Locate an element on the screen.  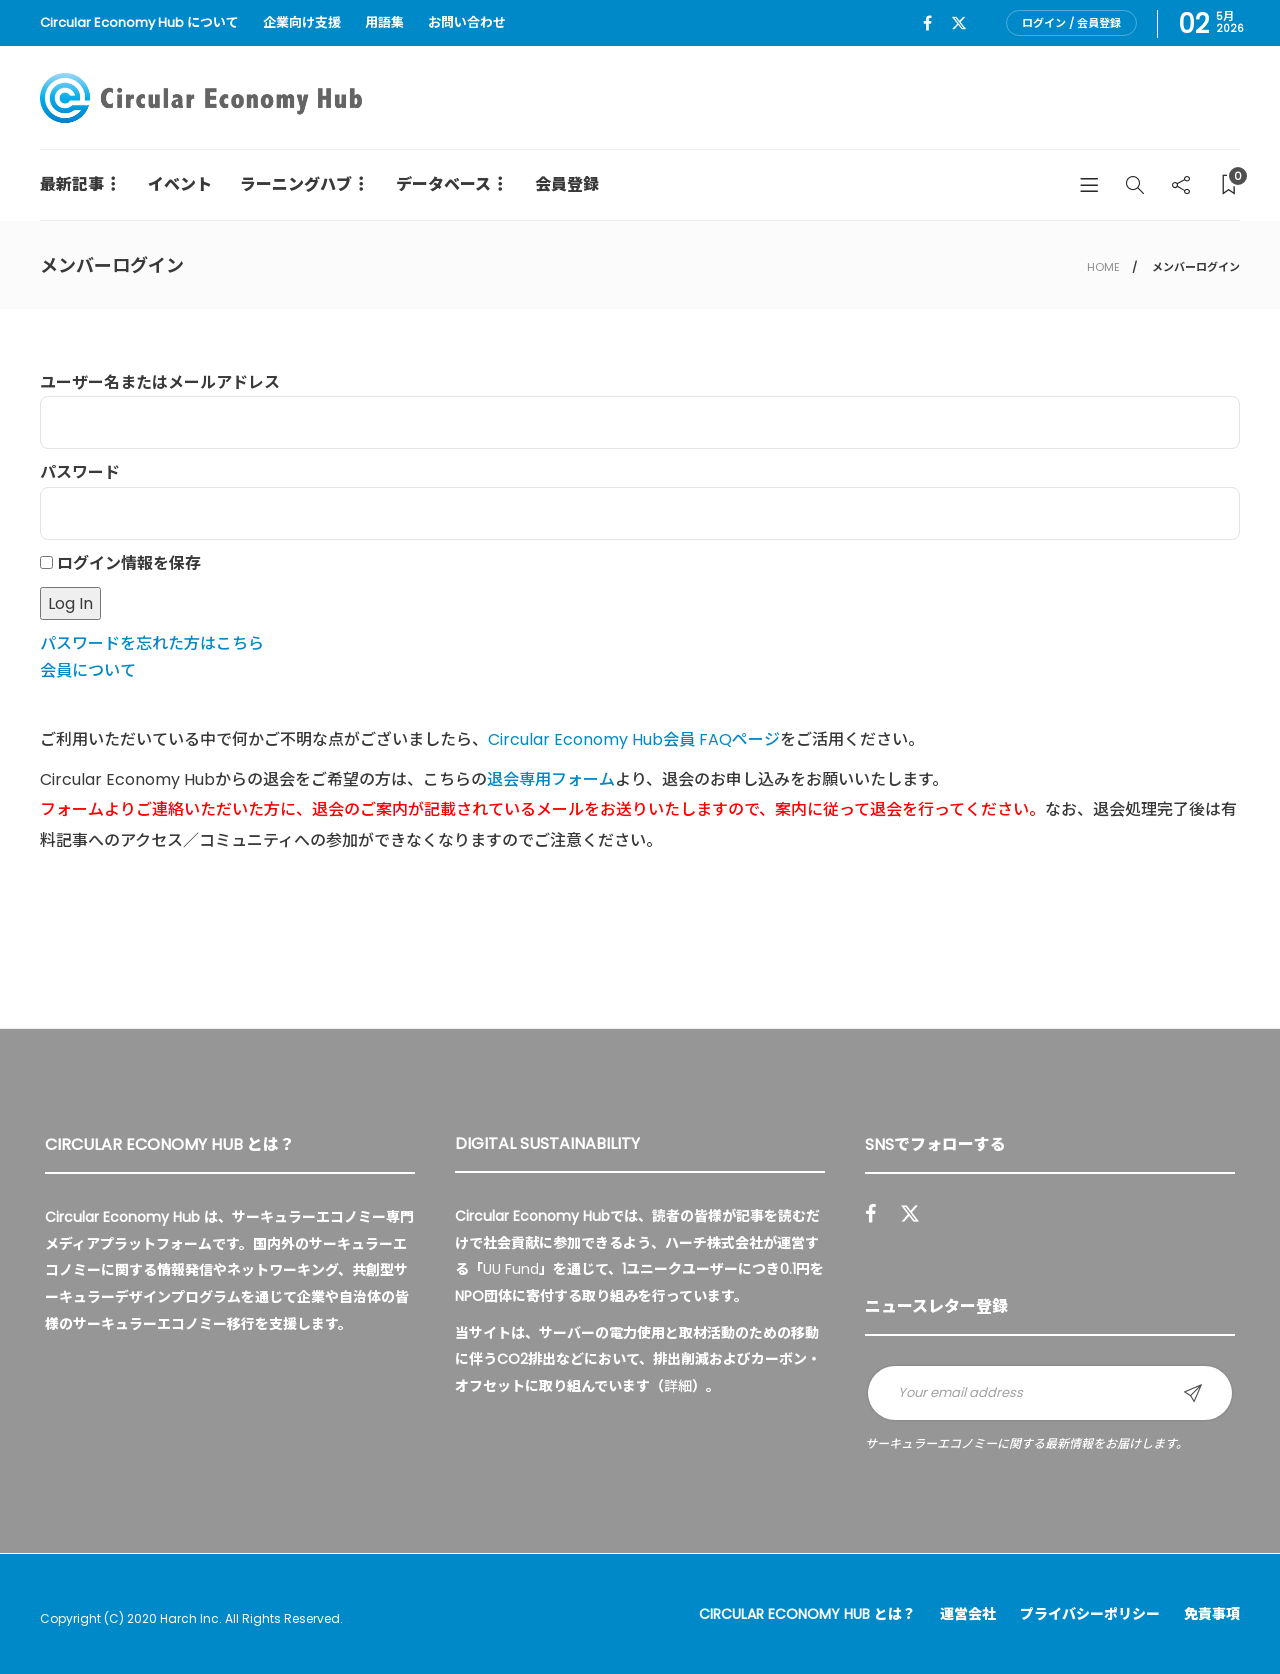
会員について is located at coordinates (88, 670).